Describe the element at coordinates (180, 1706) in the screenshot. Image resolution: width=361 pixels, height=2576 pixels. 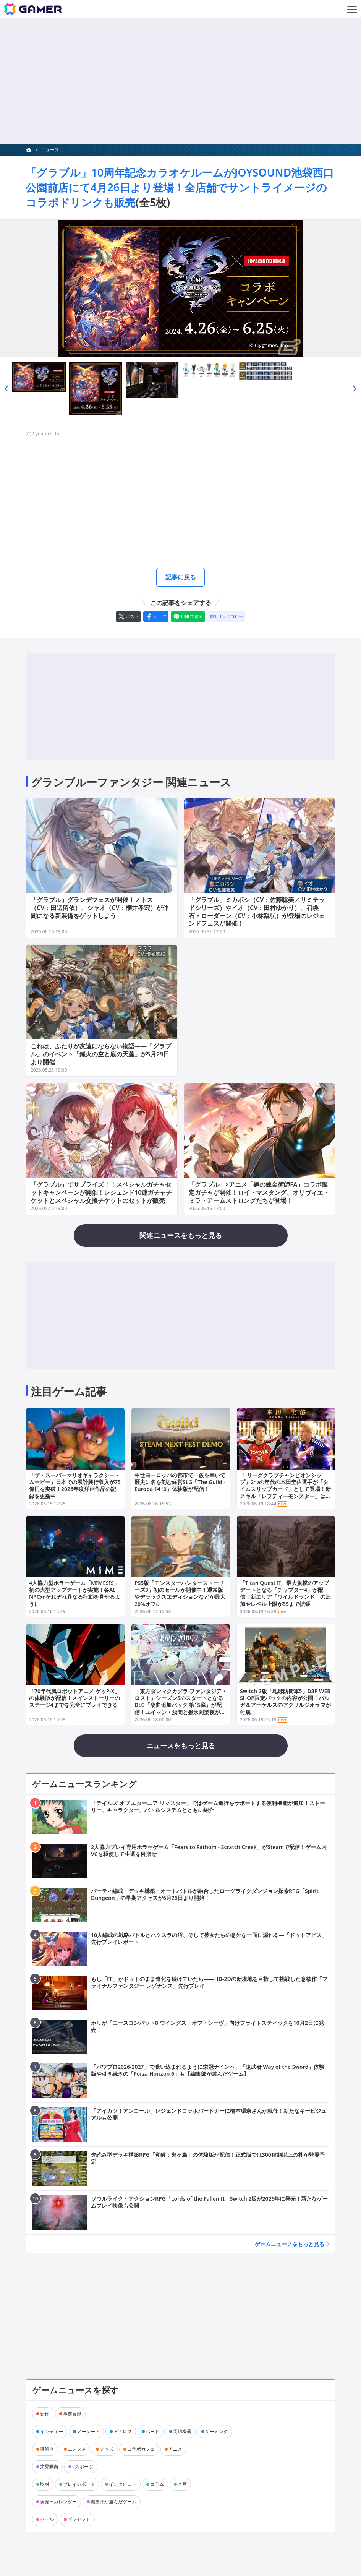
I see `「東方ダンマクカグラ ファンタジア・ロスト」シーズン5のスタートとなるDLC「楽曲追加パック 第15弾」が配信！ユイマン・浅間と磐永阿梨夜が登場` at that location.